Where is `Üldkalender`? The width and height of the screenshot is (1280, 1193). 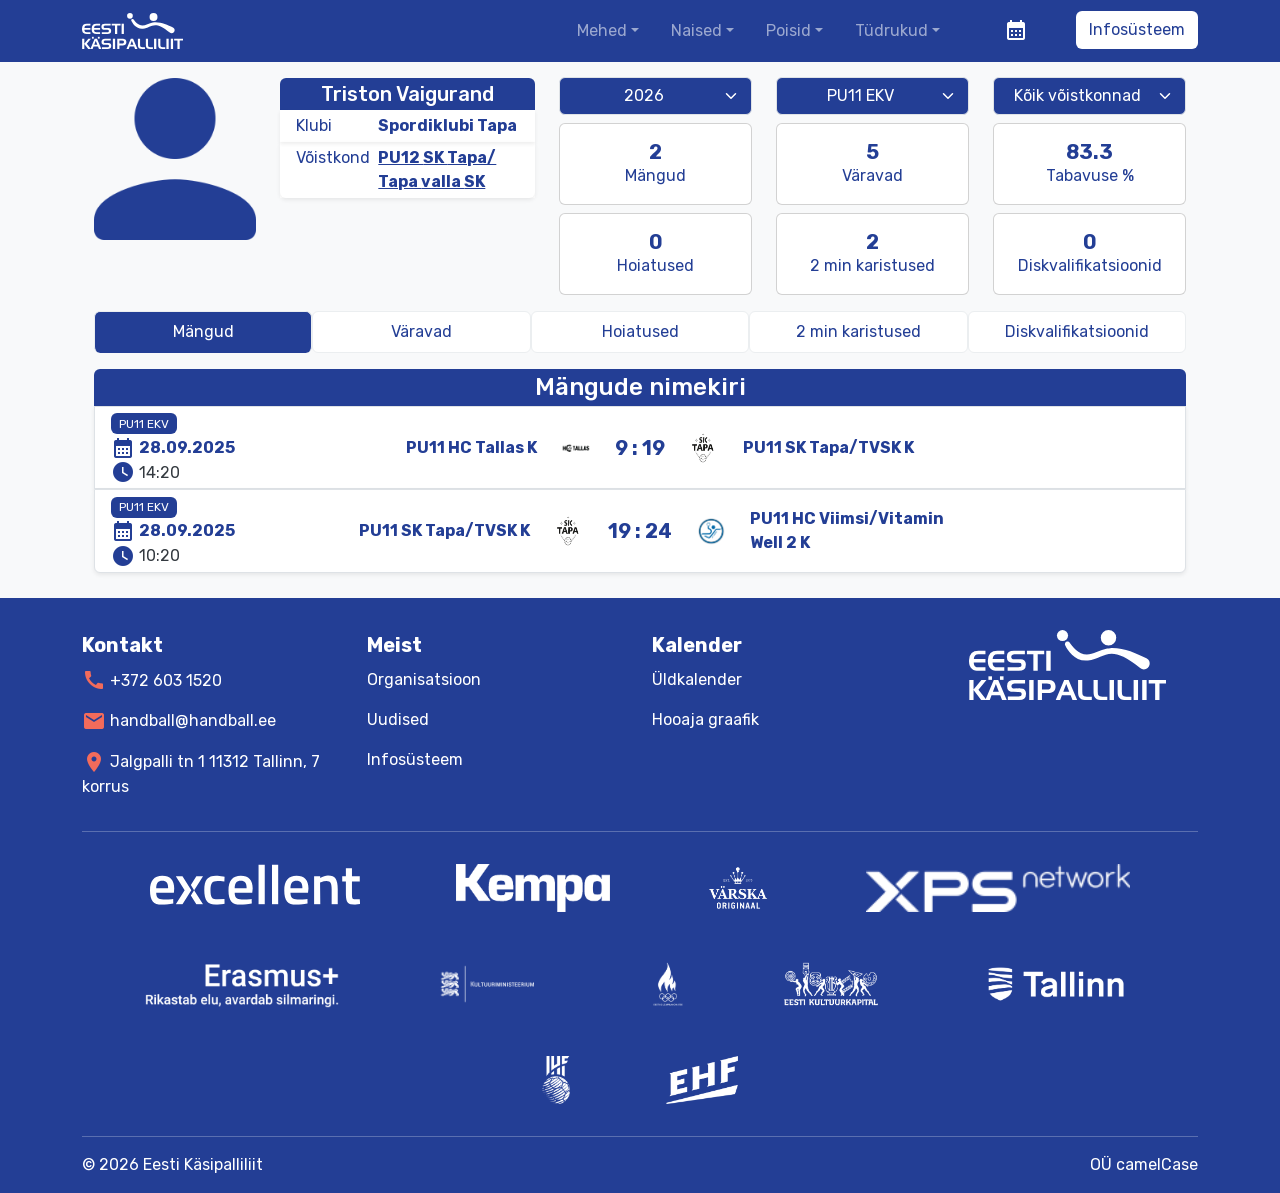 Üldkalender is located at coordinates (697, 679).